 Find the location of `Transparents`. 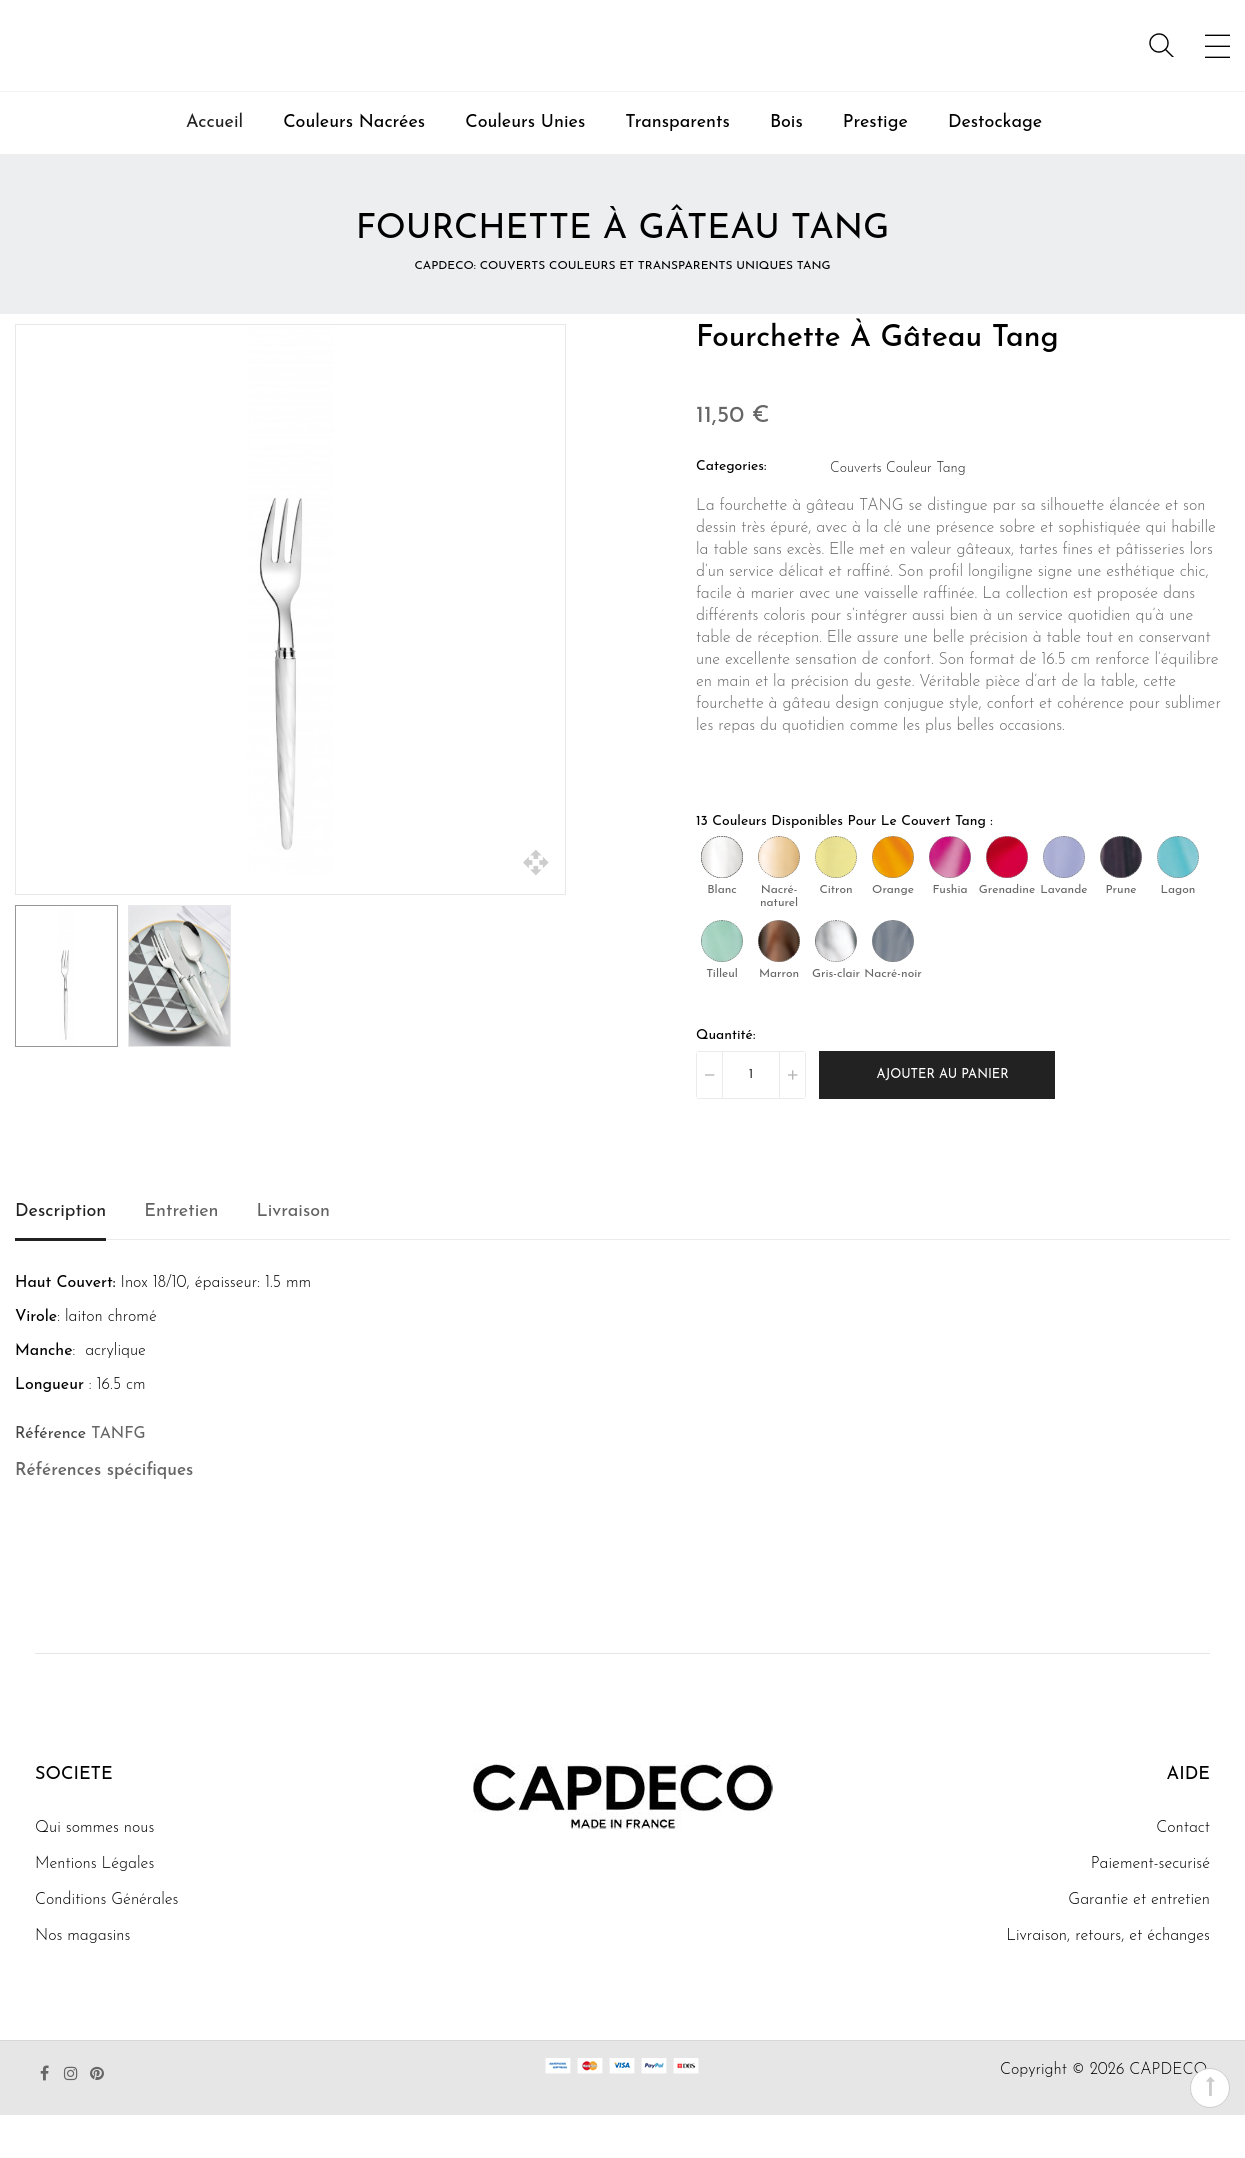

Transparents is located at coordinates (677, 165).